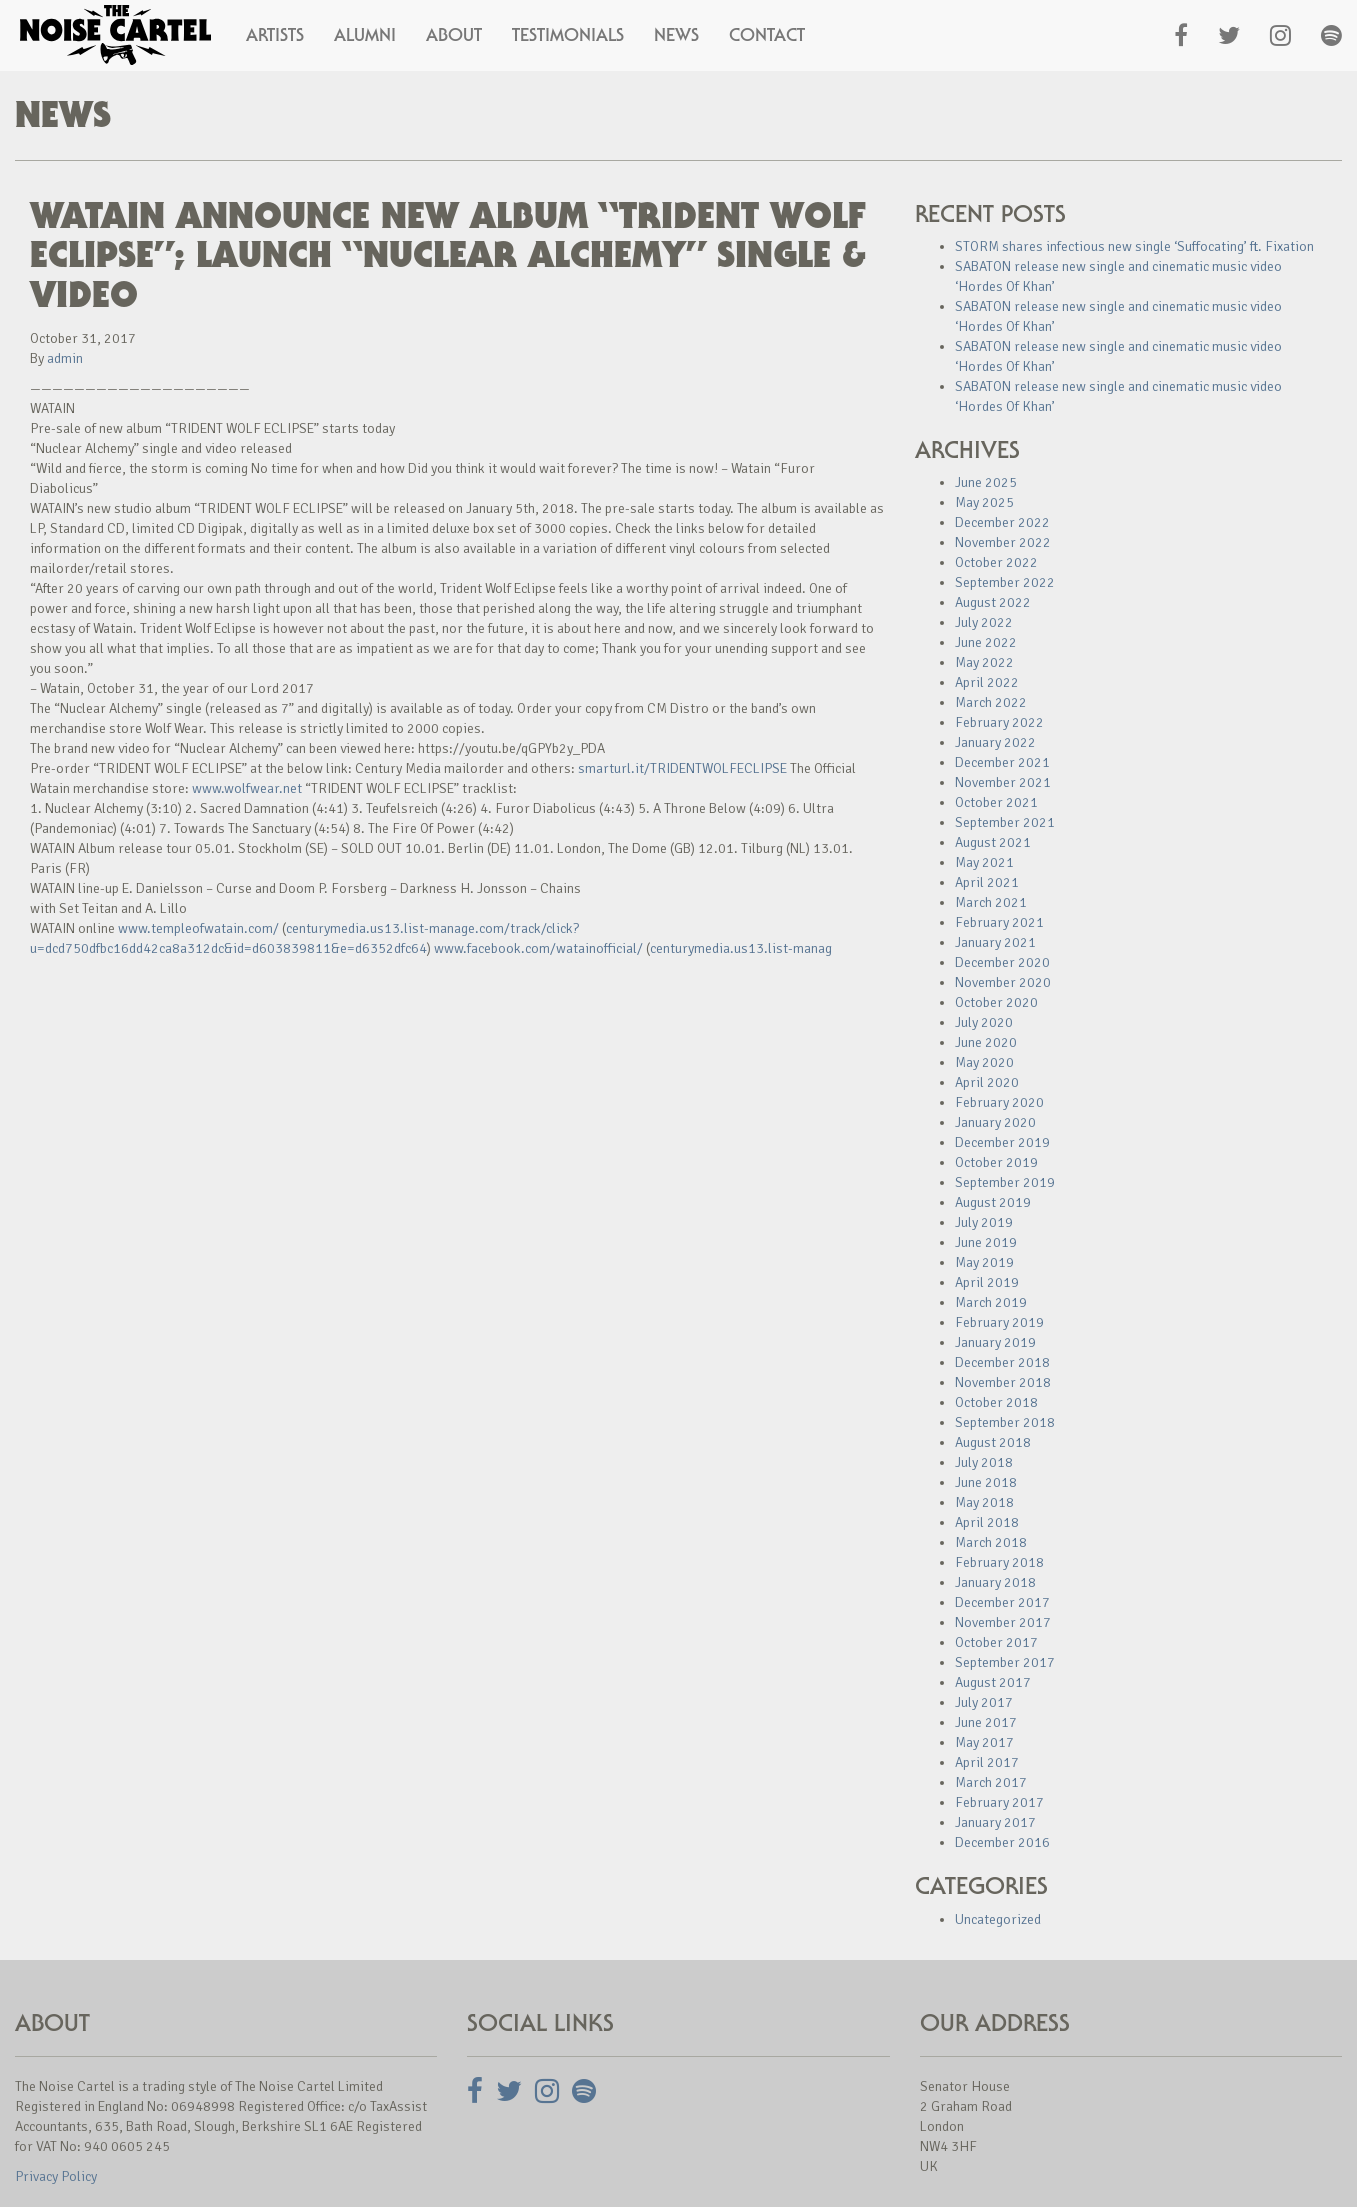  What do you see at coordinates (1002, 1602) in the screenshot?
I see `December 2017` at bounding box center [1002, 1602].